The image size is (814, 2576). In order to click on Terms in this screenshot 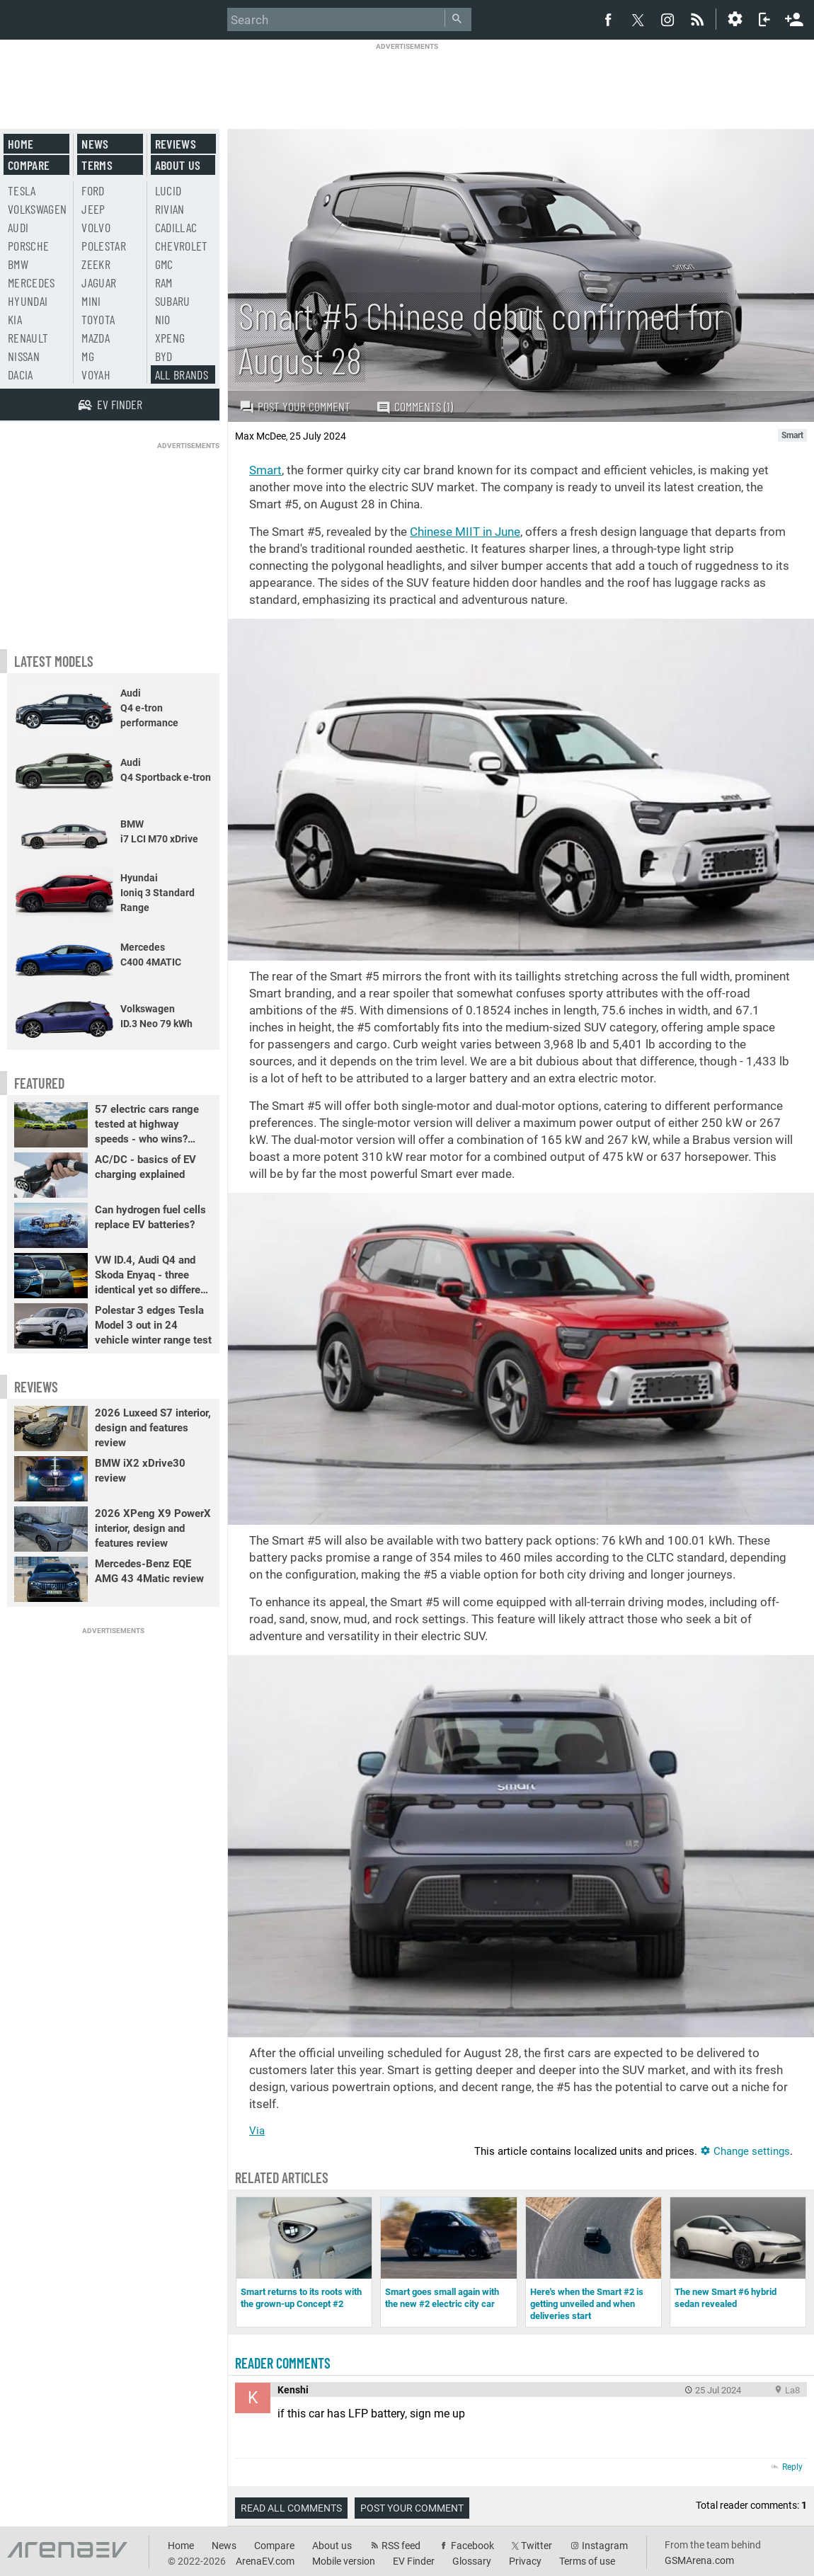, I will do `click(97, 165)`.